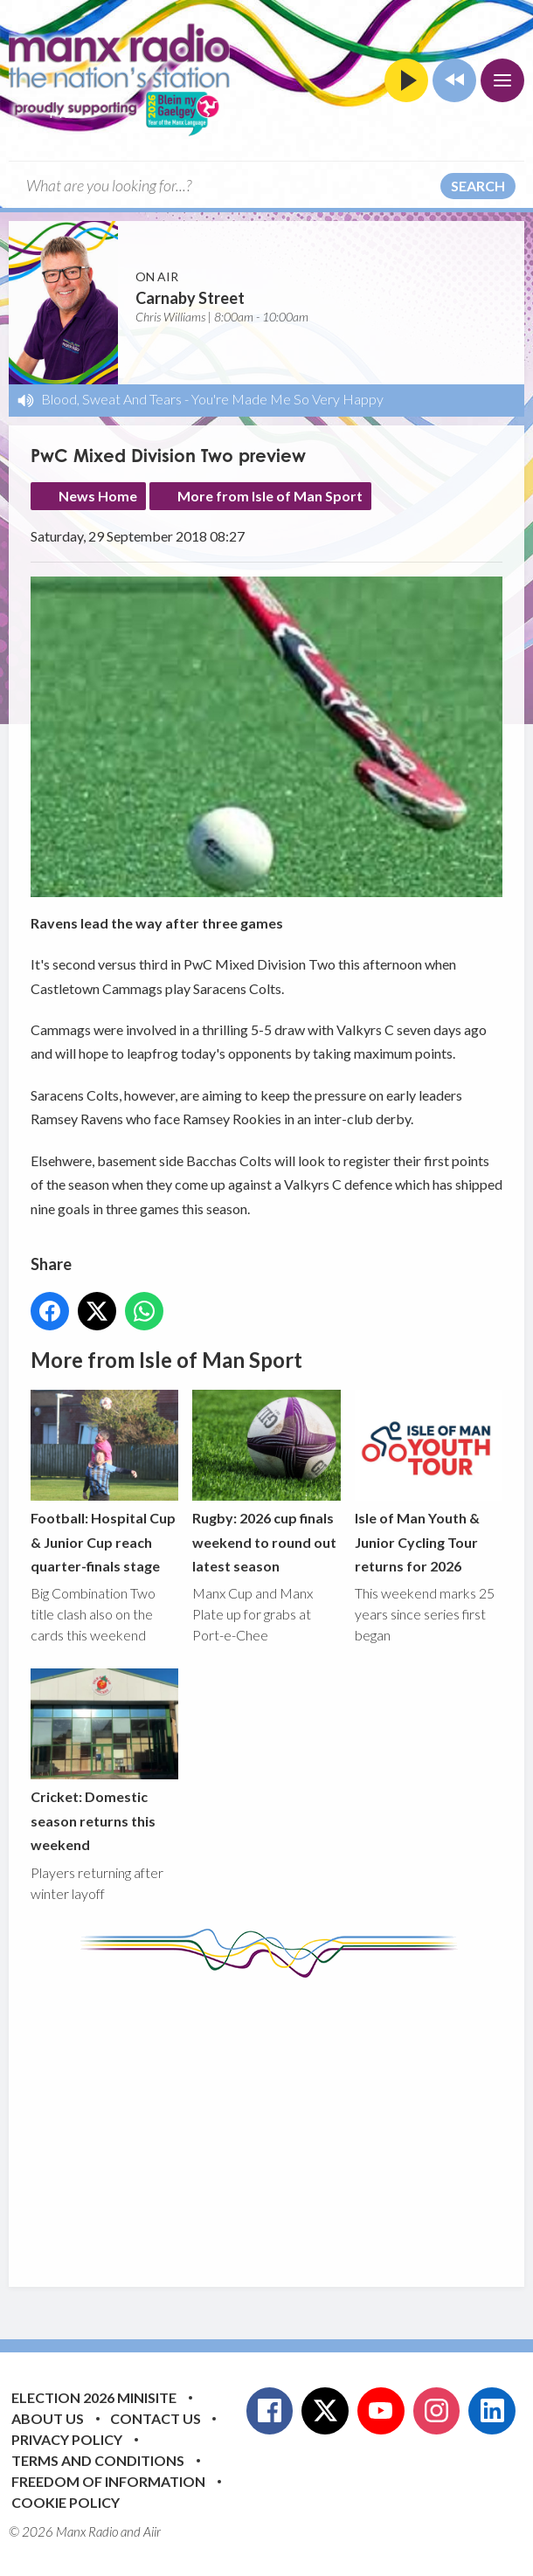  I want to click on Freedom of Information, so click(108, 2481).